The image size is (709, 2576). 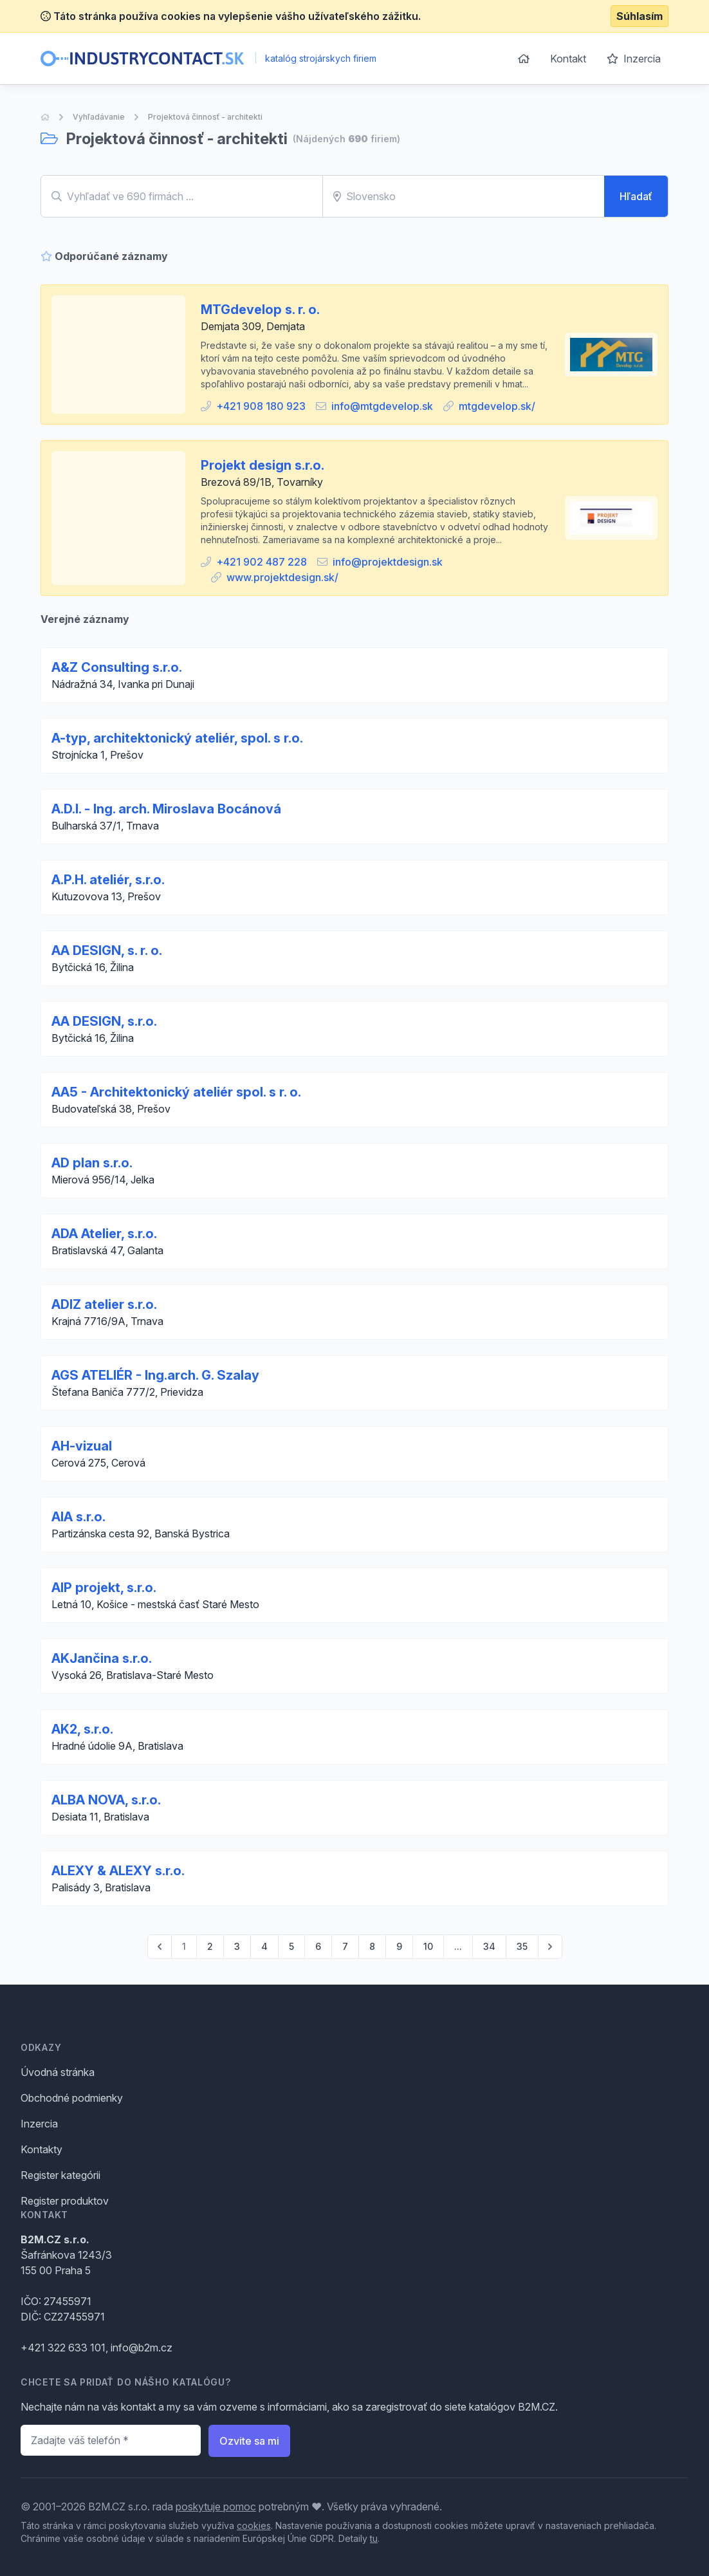 What do you see at coordinates (177, 738) in the screenshot?
I see `A-typ, architektonický ateliér, spol. s r.o.` at bounding box center [177, 738].